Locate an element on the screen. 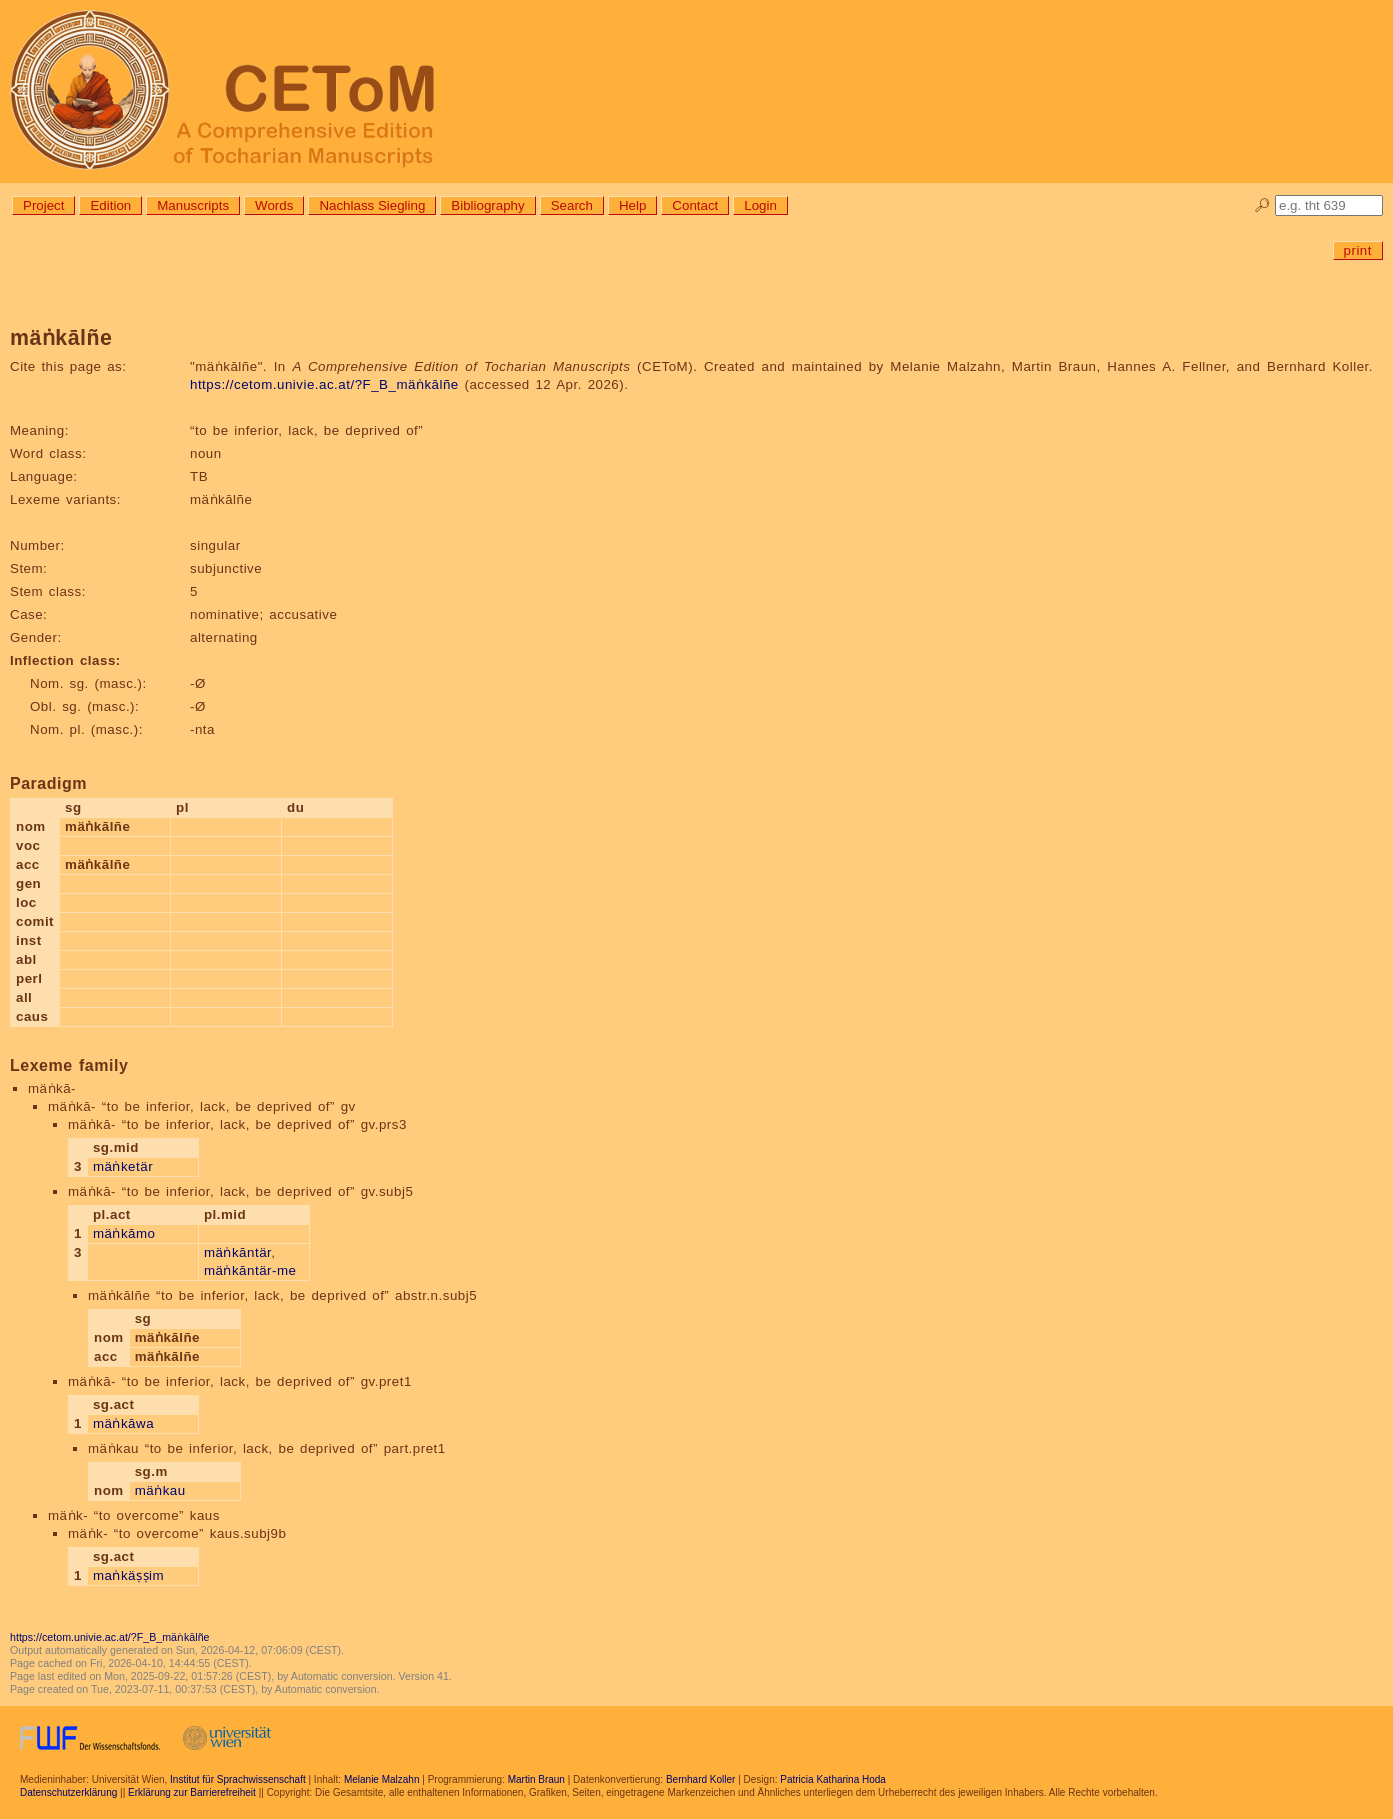 The image size is (1393, 1819). Melanie Malzahn is located at coordinates (382, 1779).